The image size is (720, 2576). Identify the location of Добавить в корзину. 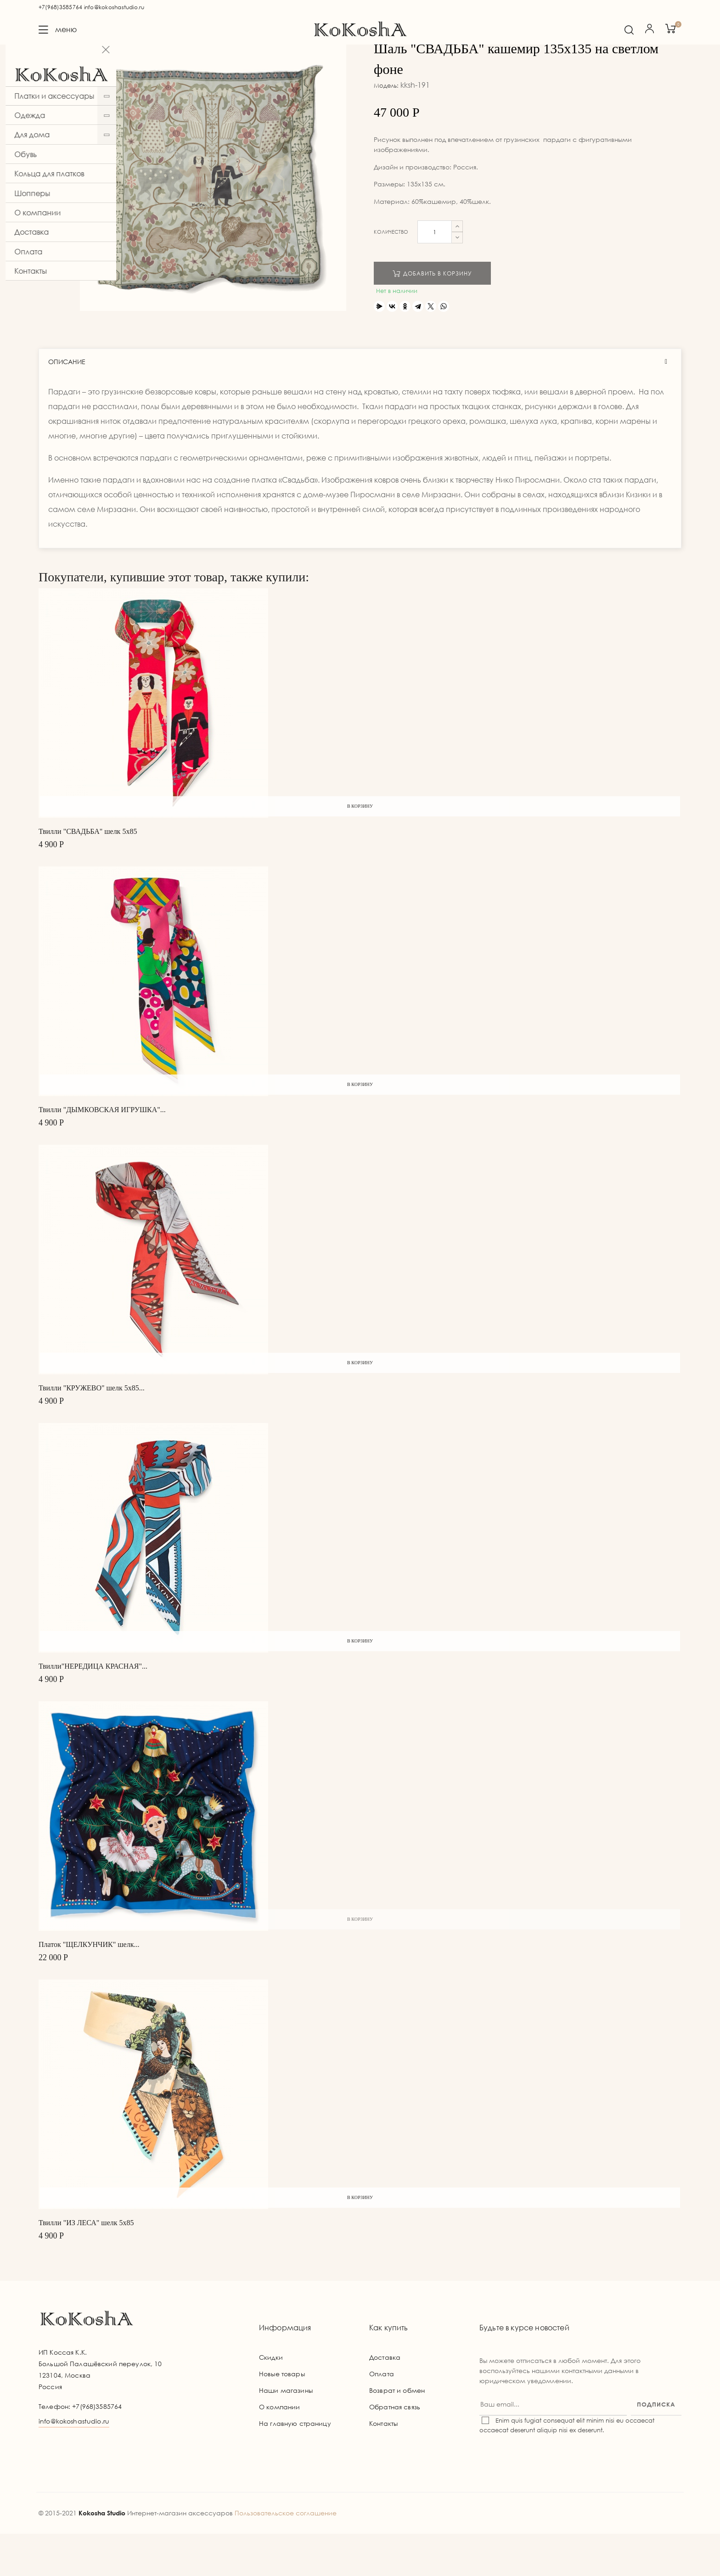
(432, 315).